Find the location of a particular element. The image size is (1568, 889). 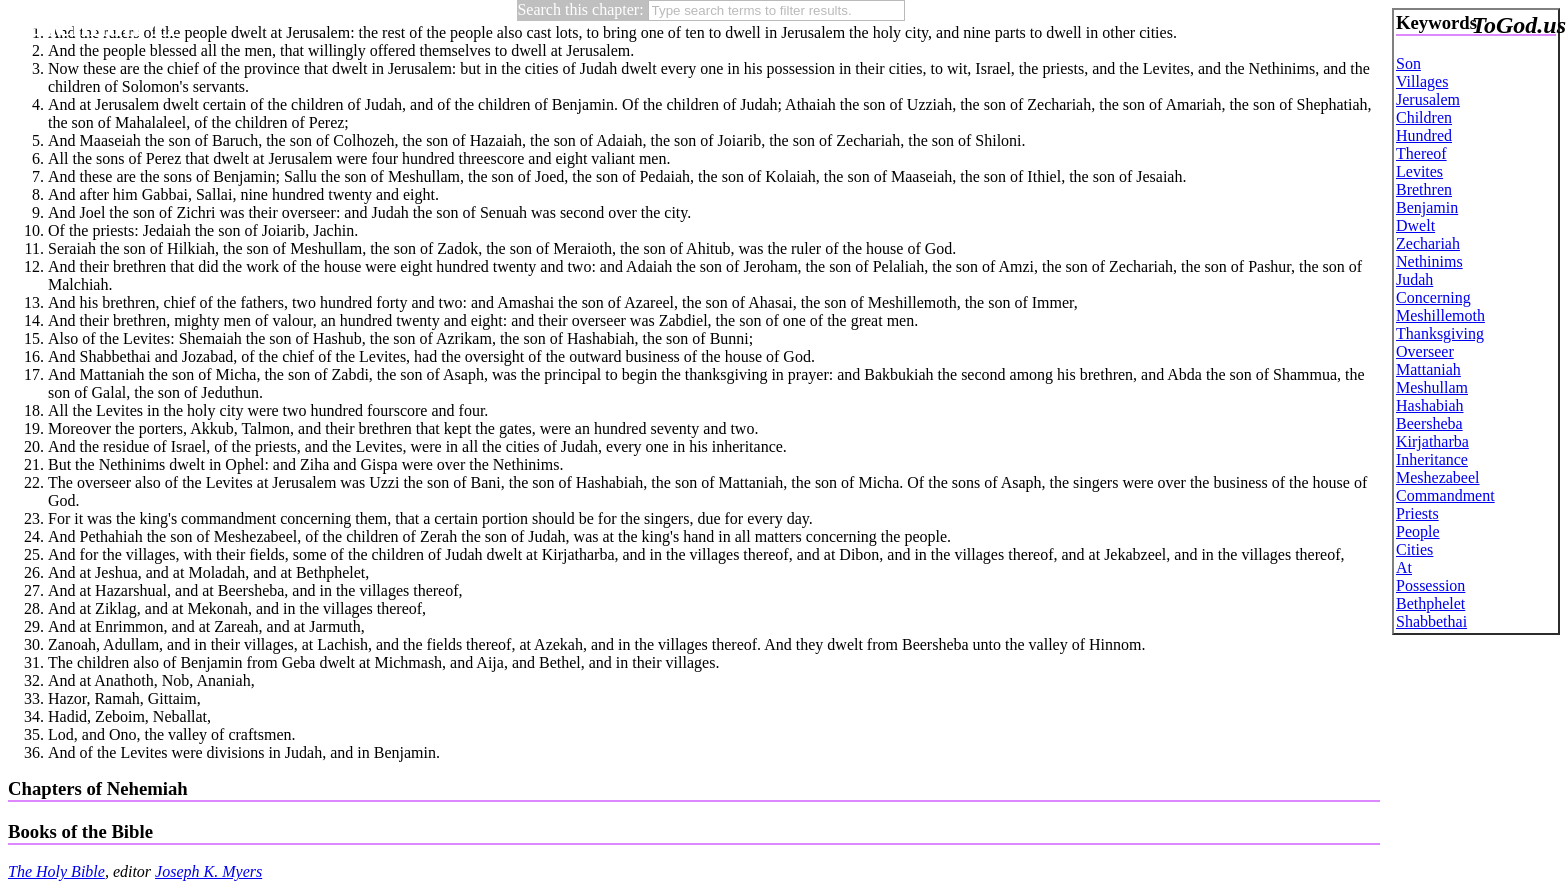

Shabbethai is located at coordinates (1431, 621).